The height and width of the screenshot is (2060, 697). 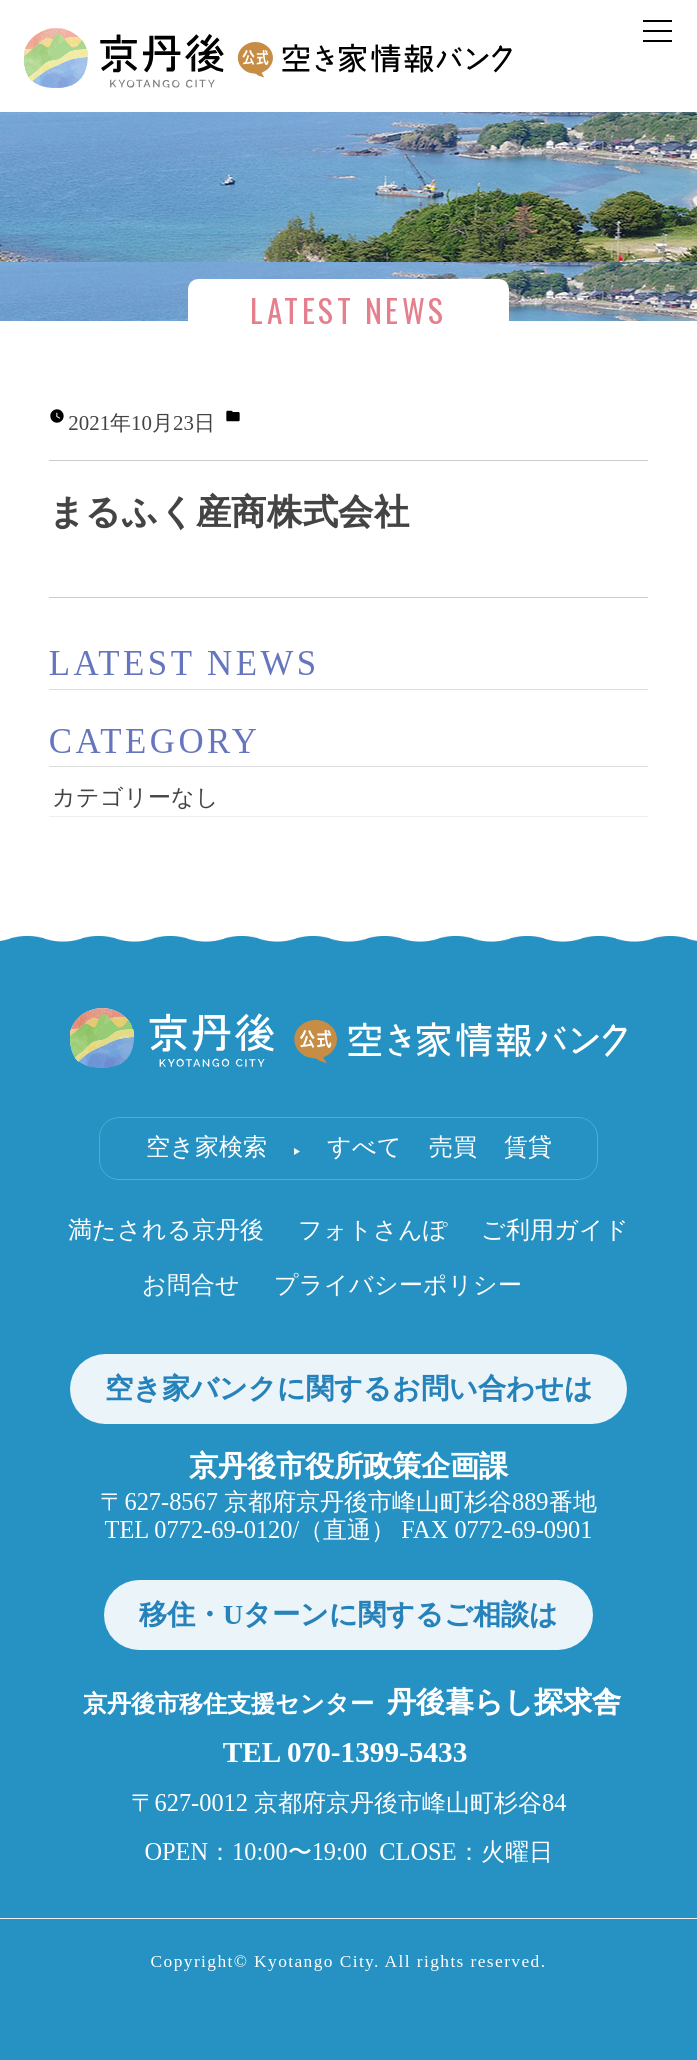 I want to click on TEL 0772-69-0120/（直通）, so click(x=250, y=1529).